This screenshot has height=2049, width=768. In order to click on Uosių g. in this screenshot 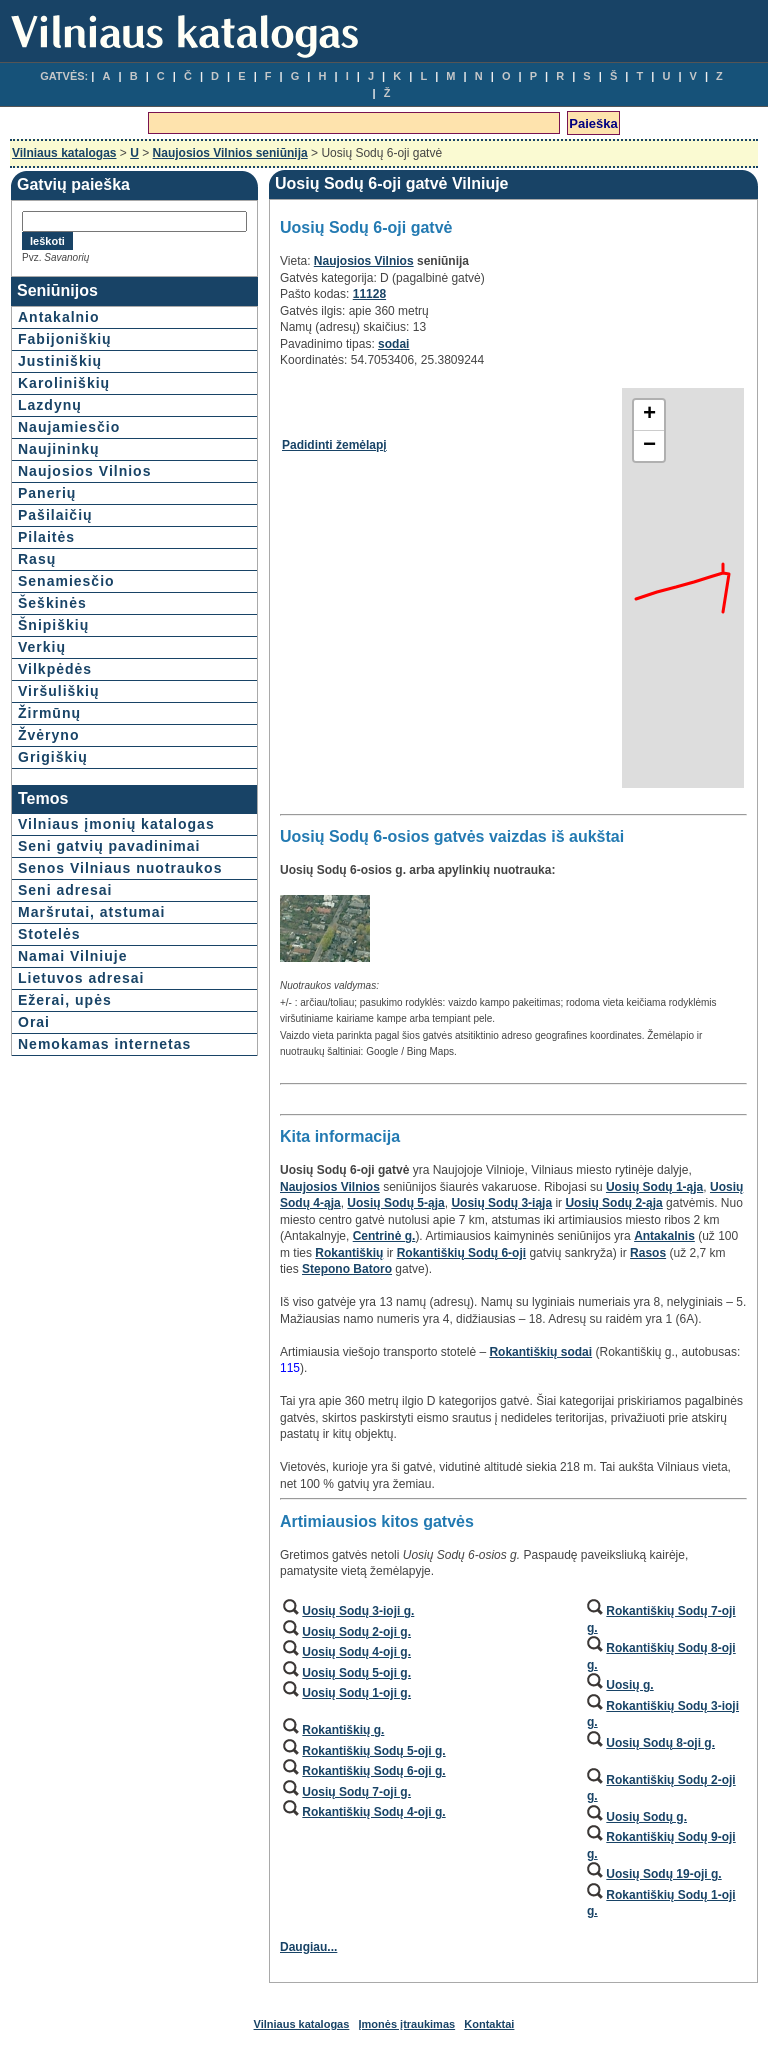, I will do `click(629, 1685)`.